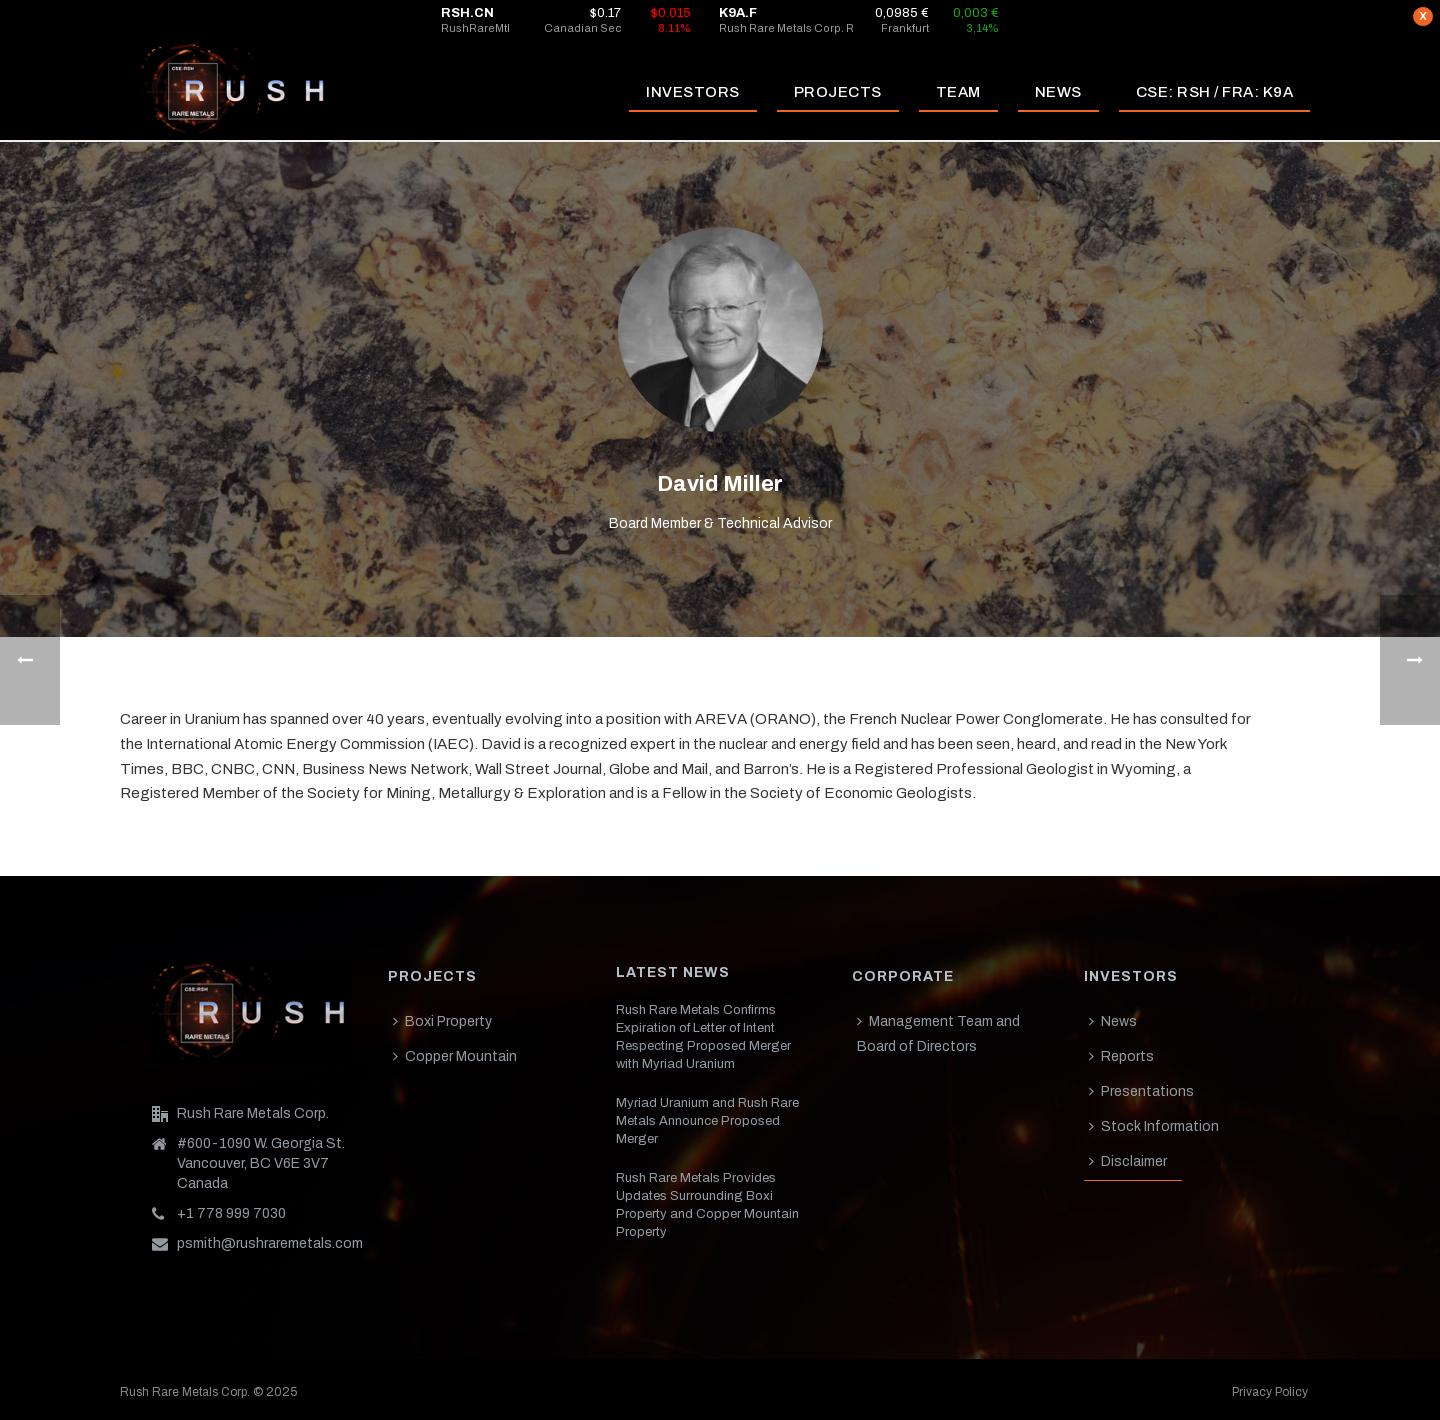  I want to click on CSE: RSH / FRA: K9A, so click(1215, 92).